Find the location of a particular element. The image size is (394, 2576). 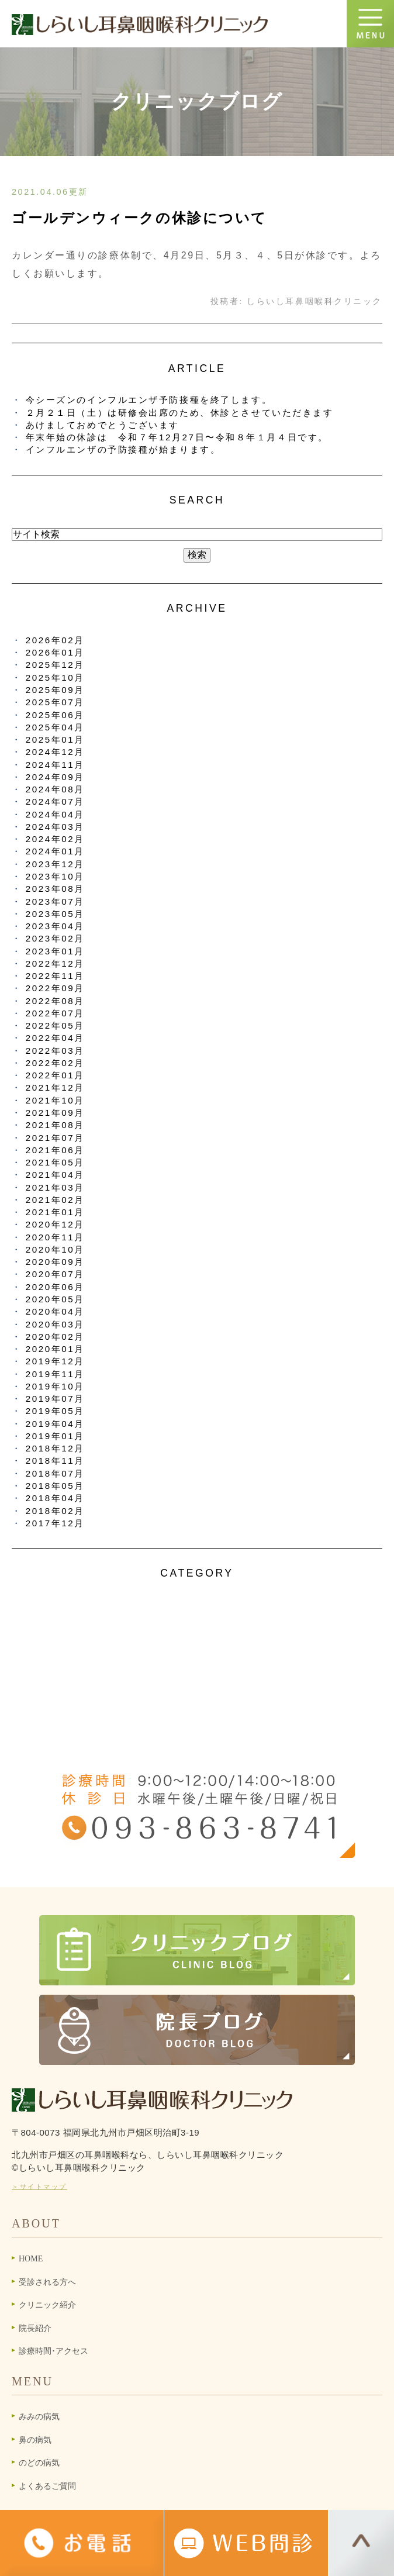

2020年05月 is located at coordinates (55, 1299).